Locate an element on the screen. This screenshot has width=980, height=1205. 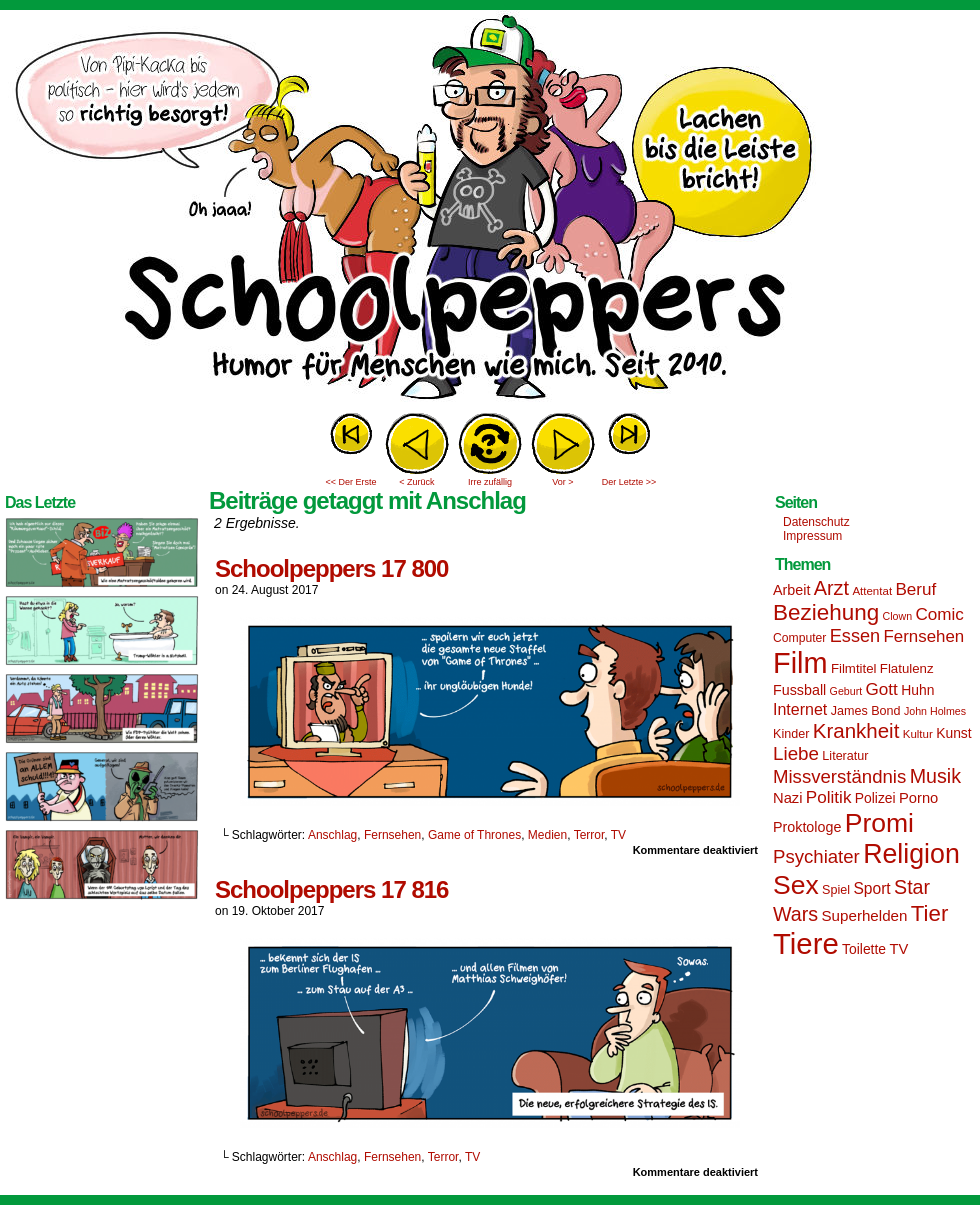
Sex [Sex (69 Einträge)] is located at coordinates (796, 885).